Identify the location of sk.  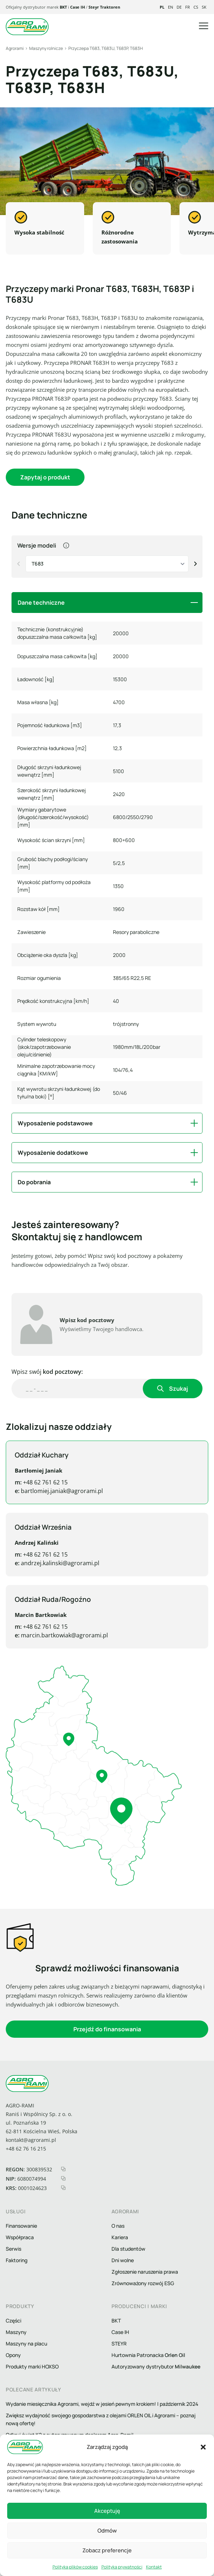
(204, 7).